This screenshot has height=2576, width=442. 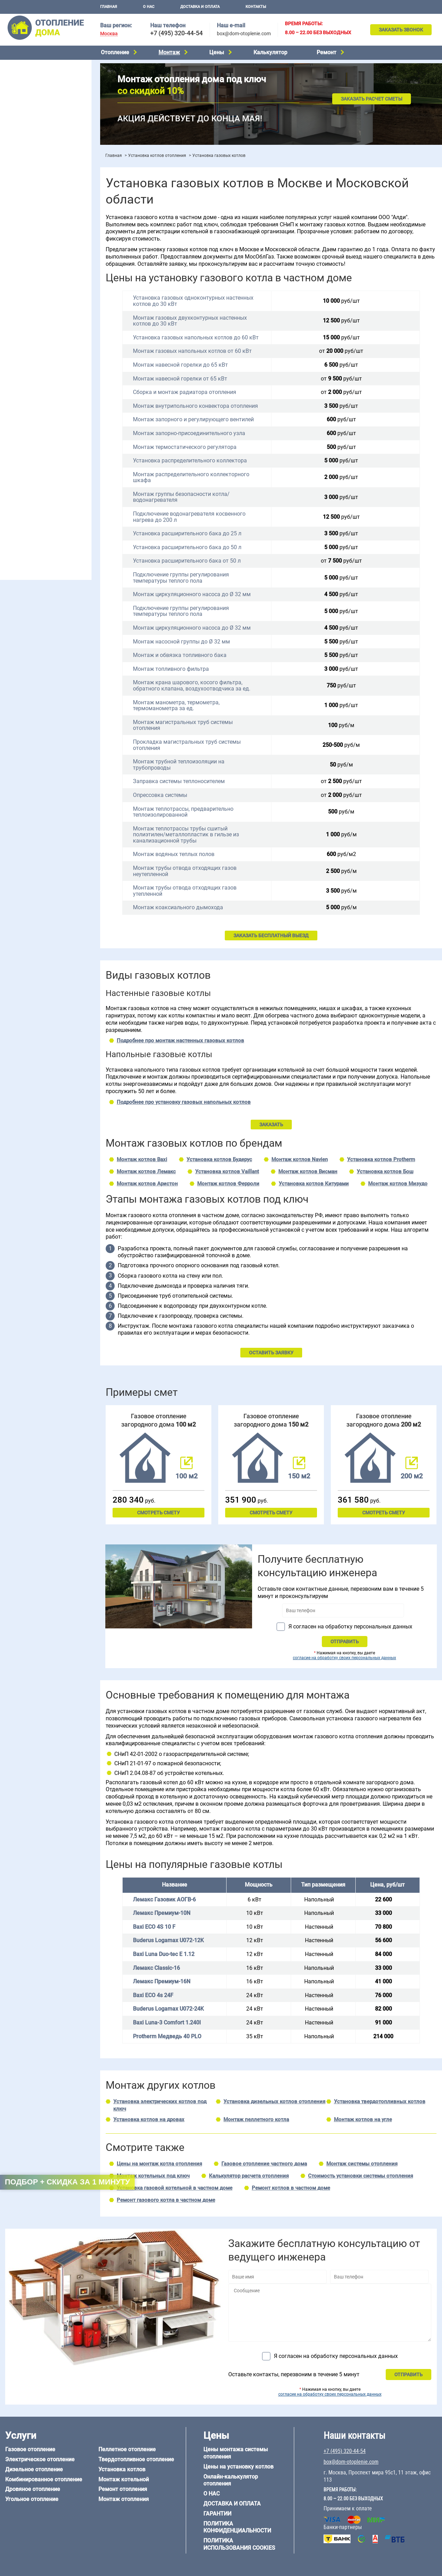 What do you see at coordinates (12, 426) in the screenshot?
I see `5 на 6 м` at bounding box center [12, 426].